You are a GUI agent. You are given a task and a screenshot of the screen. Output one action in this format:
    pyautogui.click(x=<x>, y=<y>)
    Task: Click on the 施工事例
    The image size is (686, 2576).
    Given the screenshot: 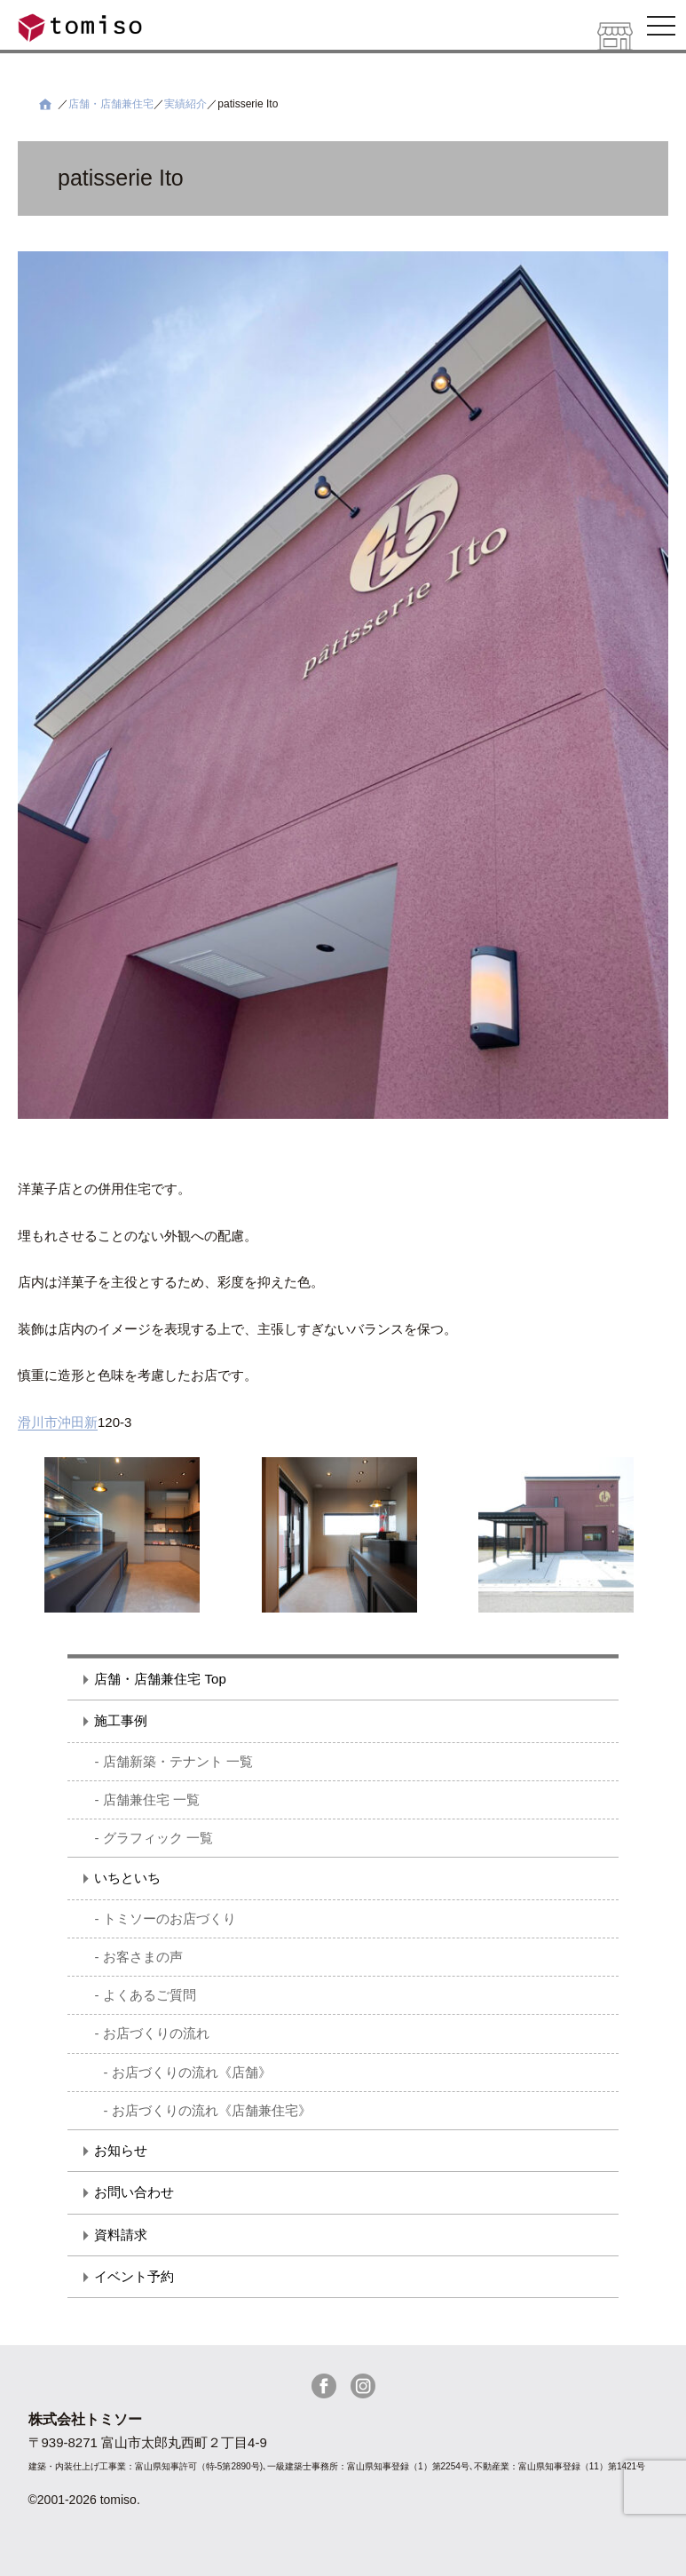 What is the action you would take?
    pyautogui.click(x=120, y=1720)
    